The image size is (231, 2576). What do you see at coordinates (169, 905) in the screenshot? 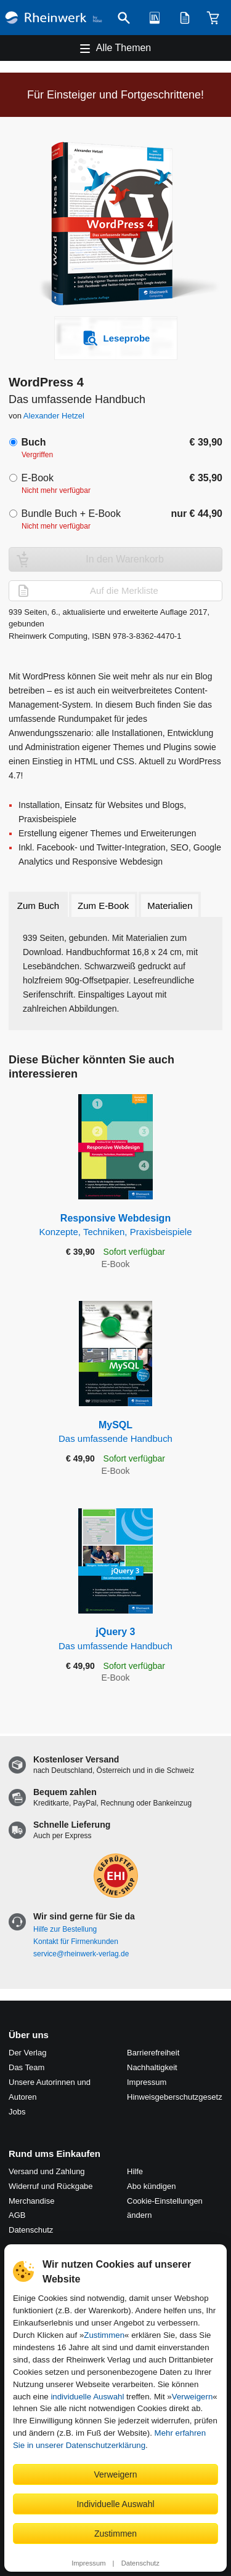
I see `Materialien [tab]` at bounding box center [169, 905].